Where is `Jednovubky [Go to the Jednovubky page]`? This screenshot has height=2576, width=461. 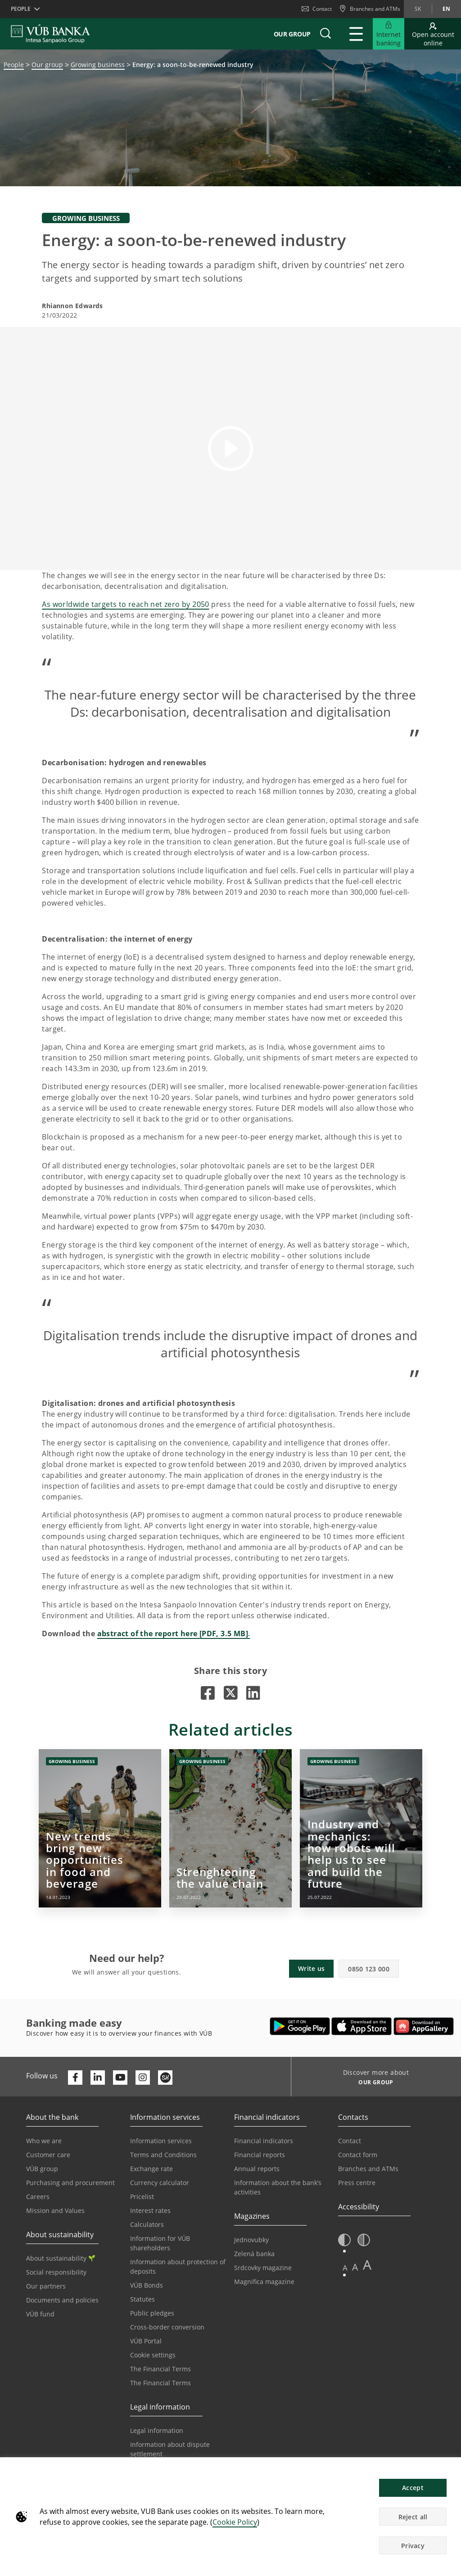 Jednovubky [Go to the Jednovubky page] is located at coordinates (251, 2239).